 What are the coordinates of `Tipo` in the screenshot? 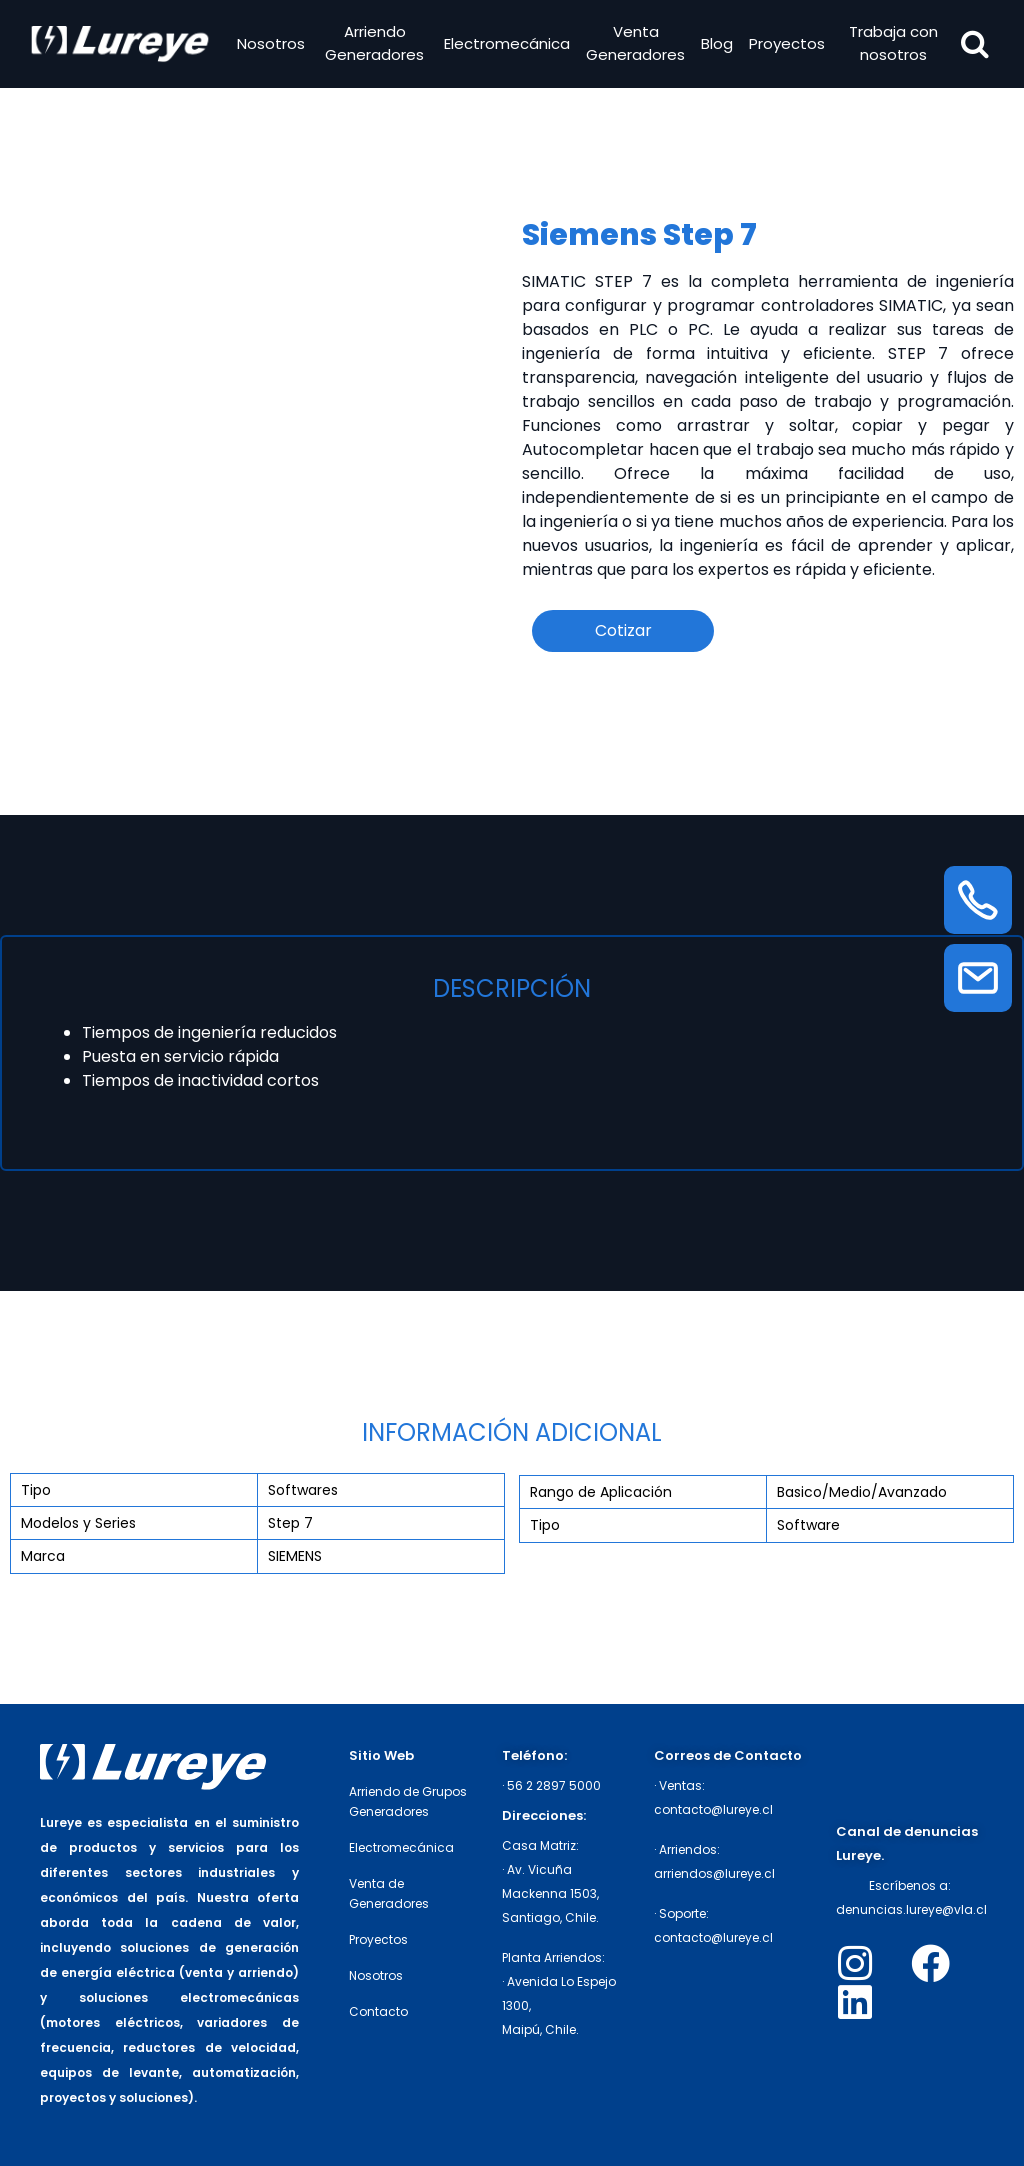 It's located at (36, 1490).